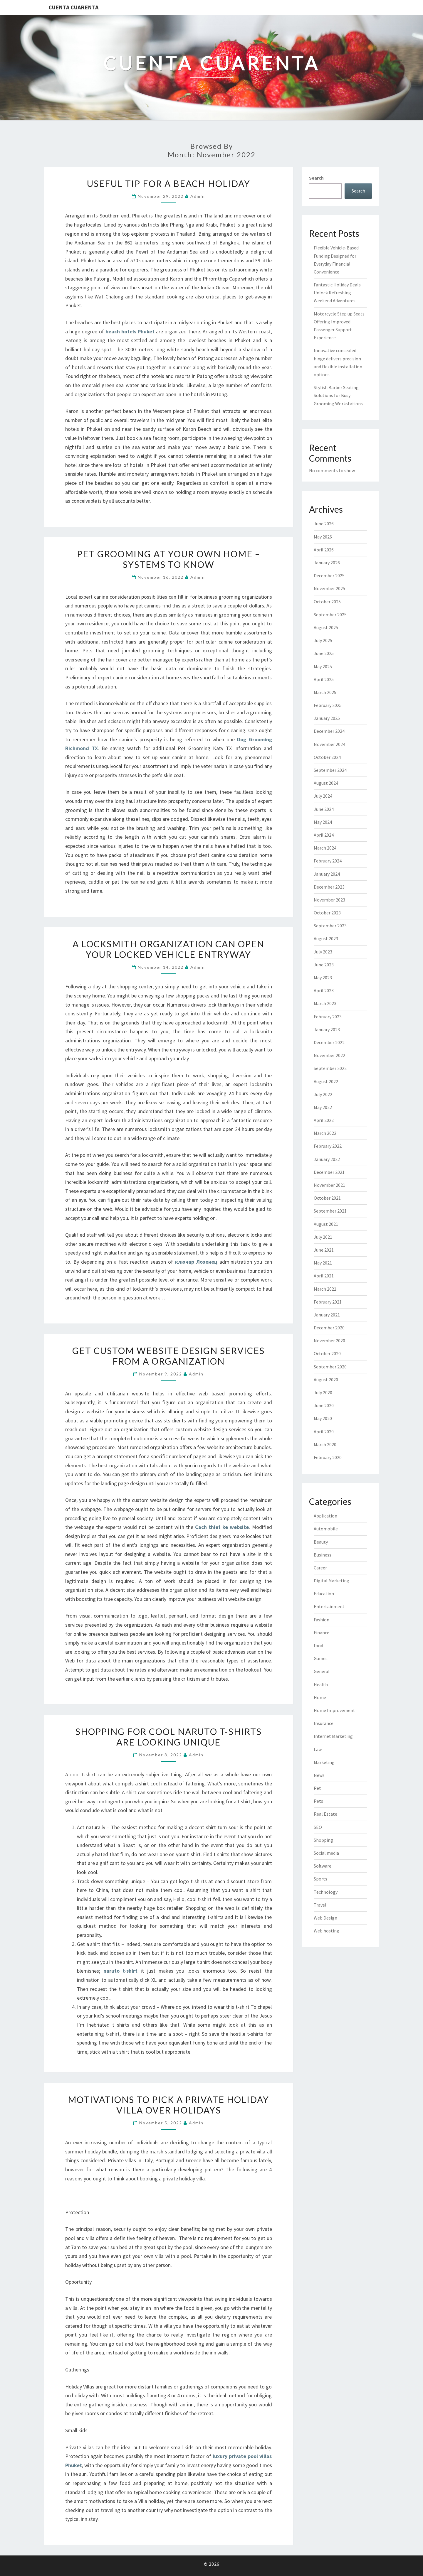  I want to click on Law, so click(318, 1749).